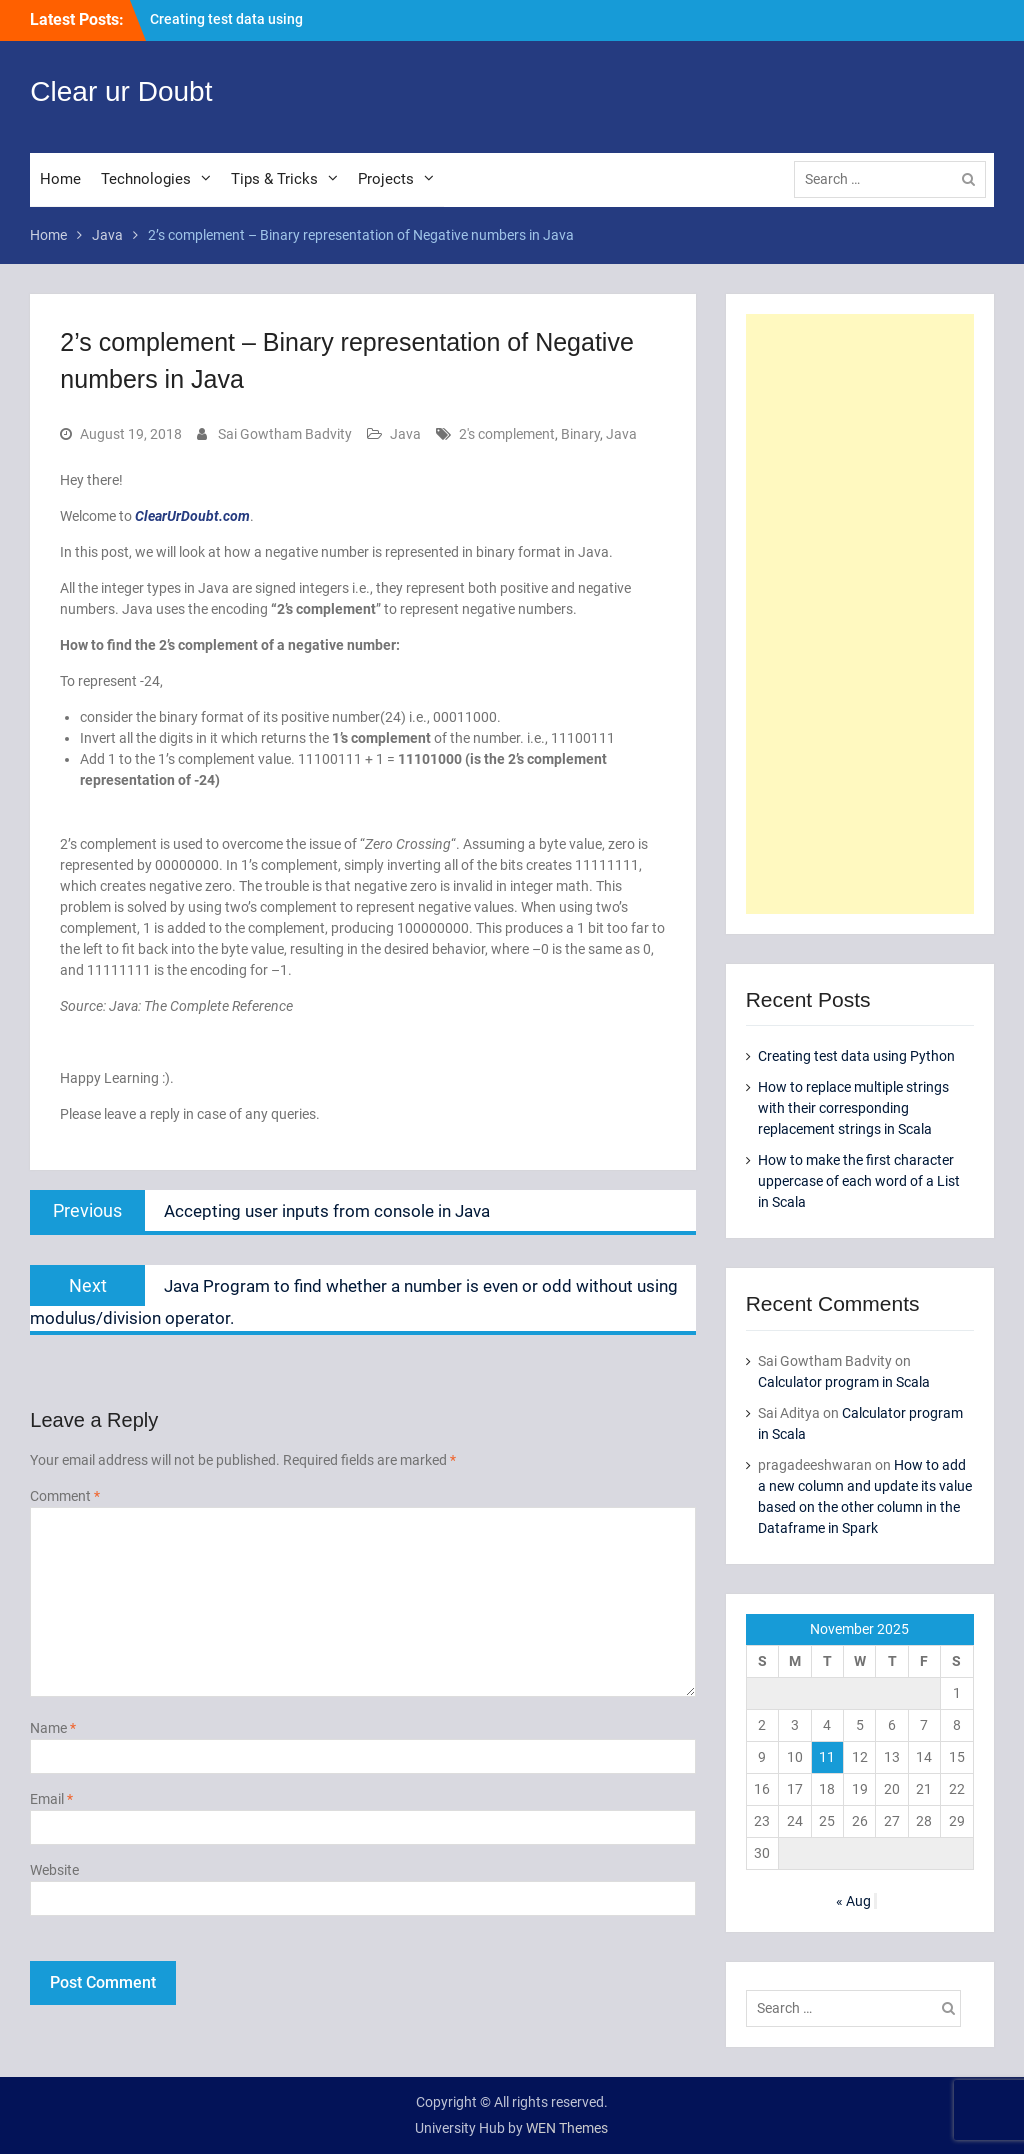  Describe the element at coordinates (386, 179) in the screenshot. I see `Projects` at that location.